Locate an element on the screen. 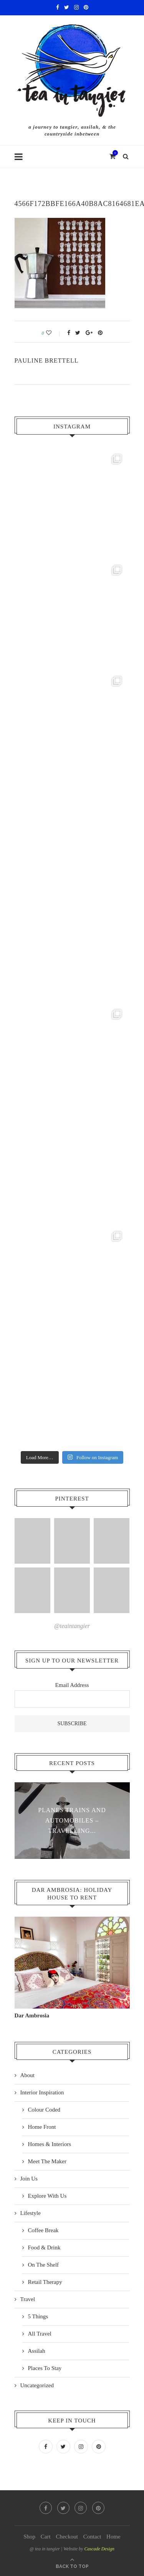  Travel is located at coordinates (27, 2299).